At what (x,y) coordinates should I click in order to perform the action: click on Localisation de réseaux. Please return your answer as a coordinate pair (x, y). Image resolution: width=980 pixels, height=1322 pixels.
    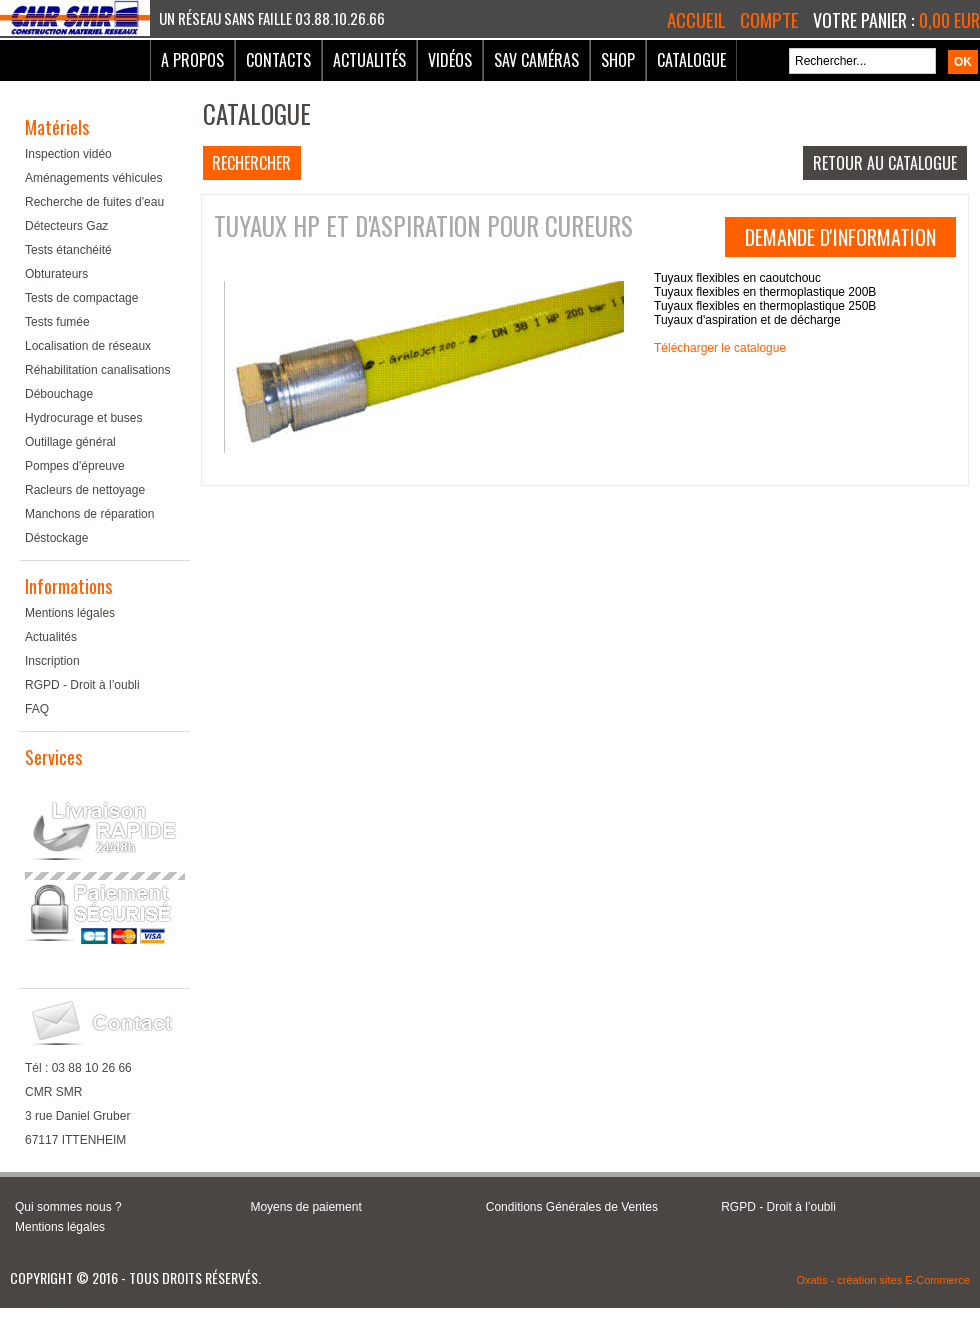
    Looking at the image, I should click on (88, 346).